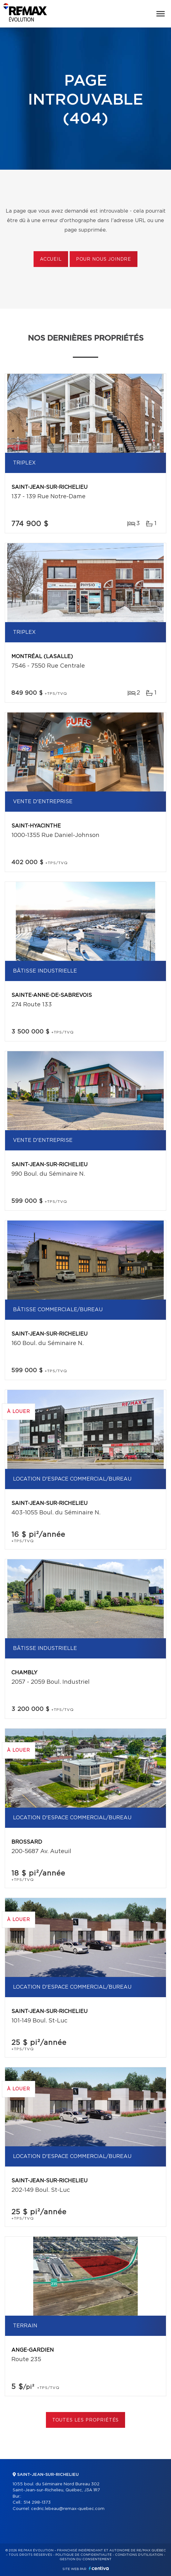  What do you see at coordinates (85, 2559) in the screenshot?
I see `Gestion du consentement` at bounding box center [85, 2559].